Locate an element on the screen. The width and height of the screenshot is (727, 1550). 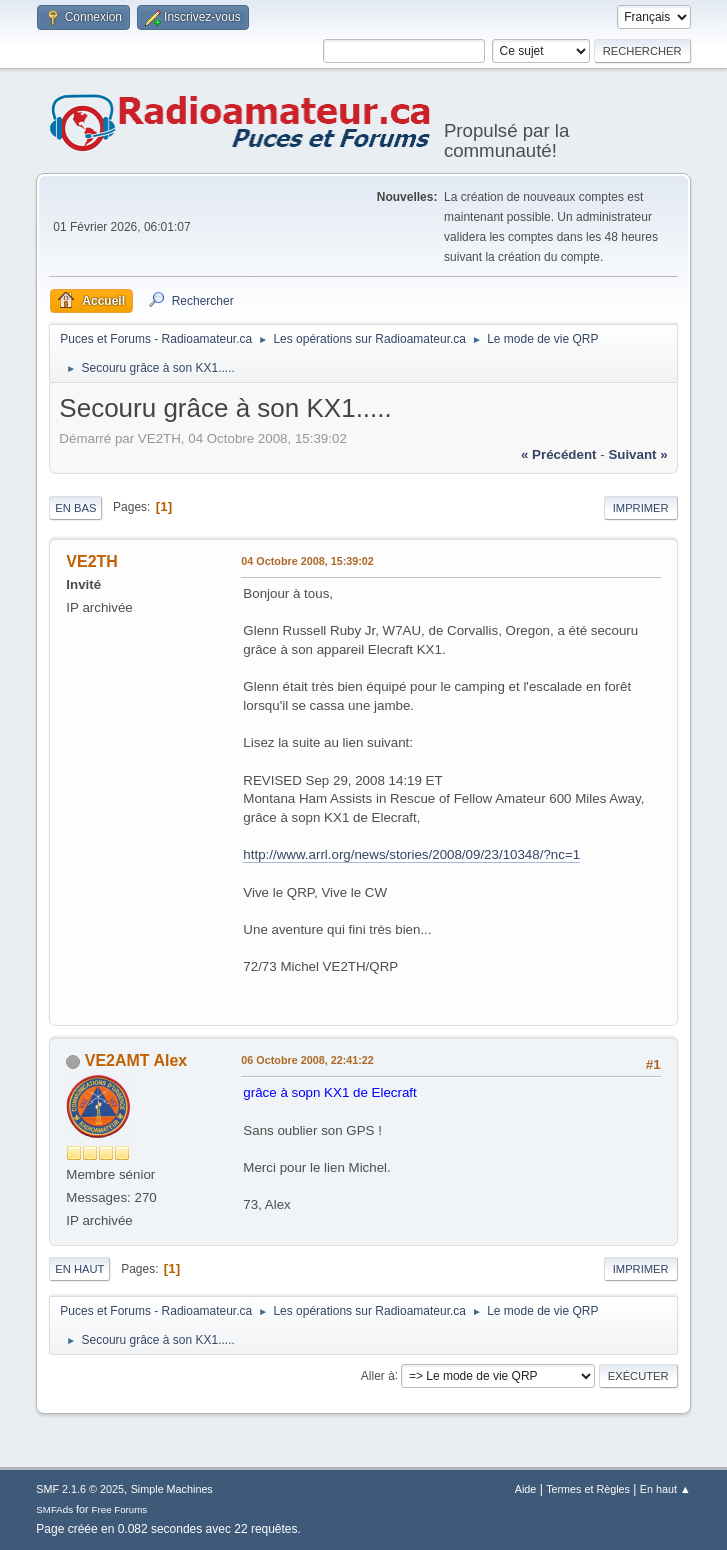
Imprimer is located at coordinates (641, 508).